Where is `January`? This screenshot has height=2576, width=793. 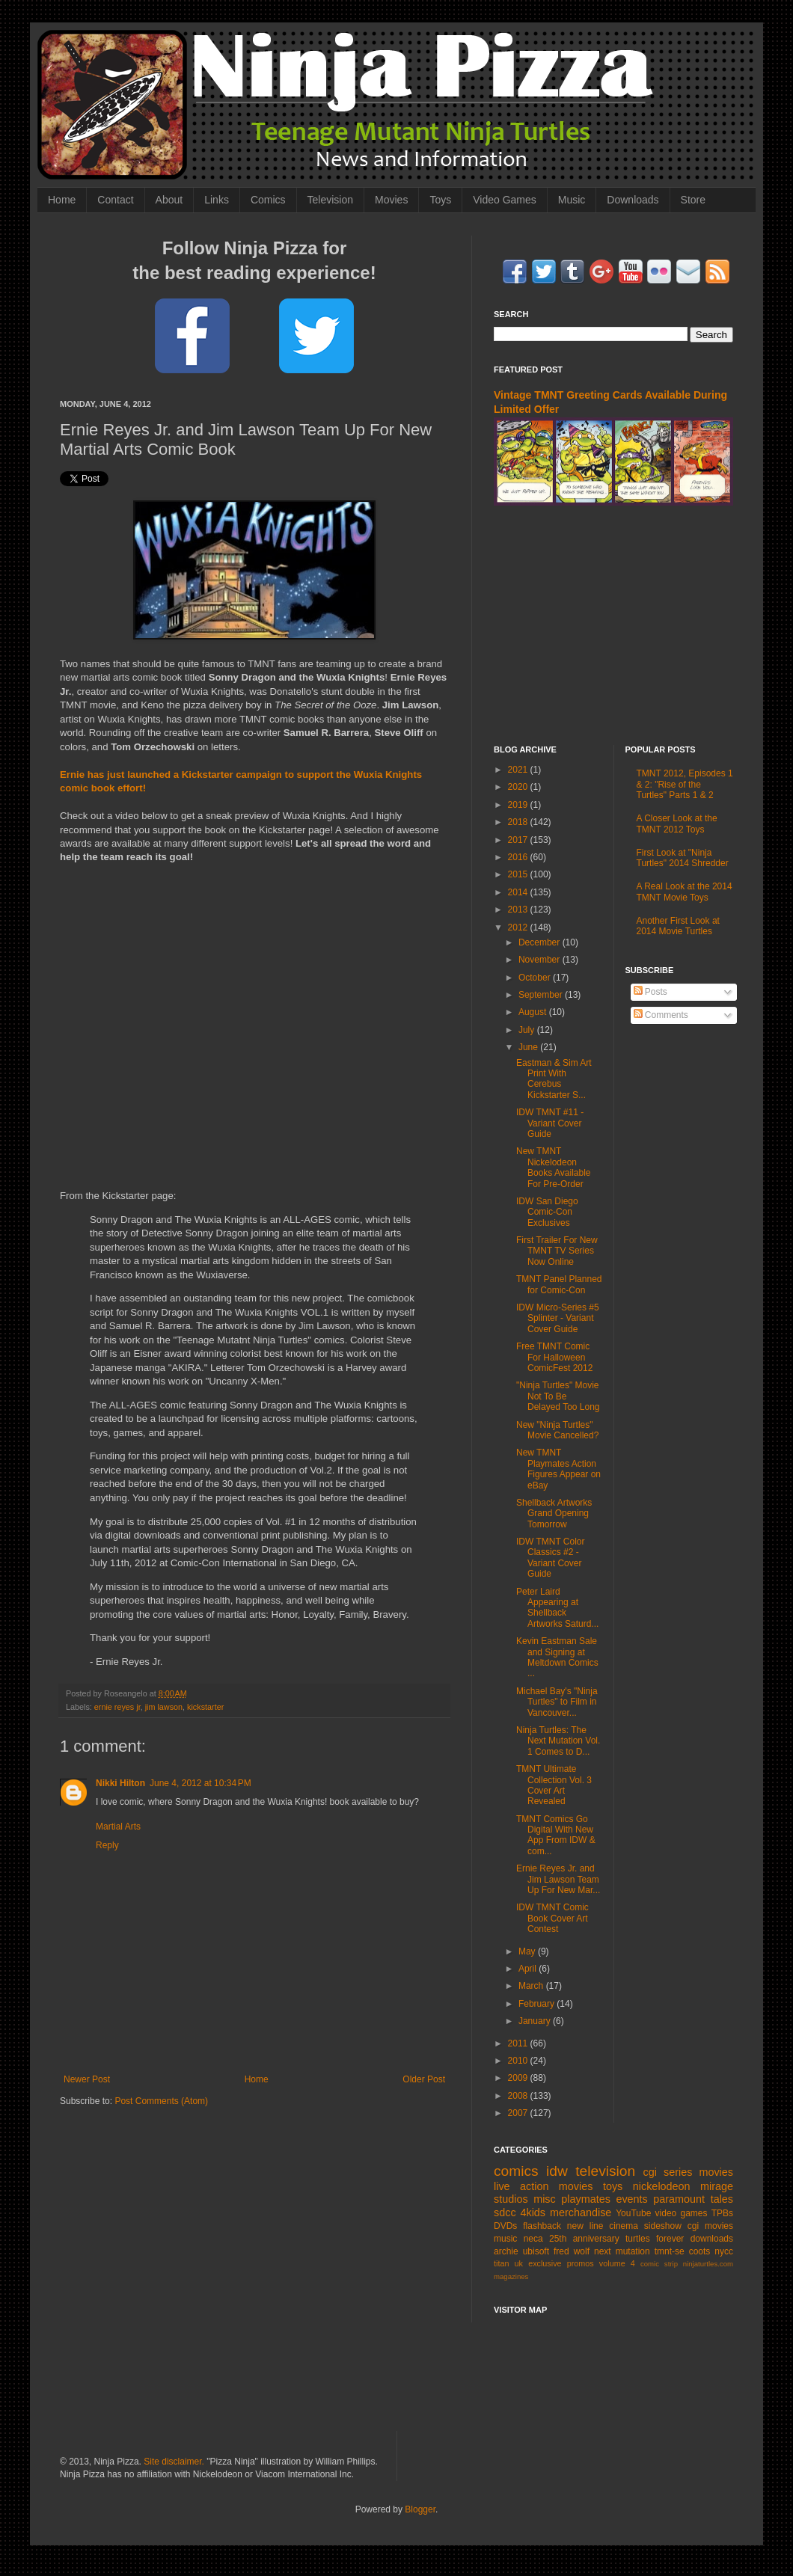
January is located at coordinates (535, 2021).